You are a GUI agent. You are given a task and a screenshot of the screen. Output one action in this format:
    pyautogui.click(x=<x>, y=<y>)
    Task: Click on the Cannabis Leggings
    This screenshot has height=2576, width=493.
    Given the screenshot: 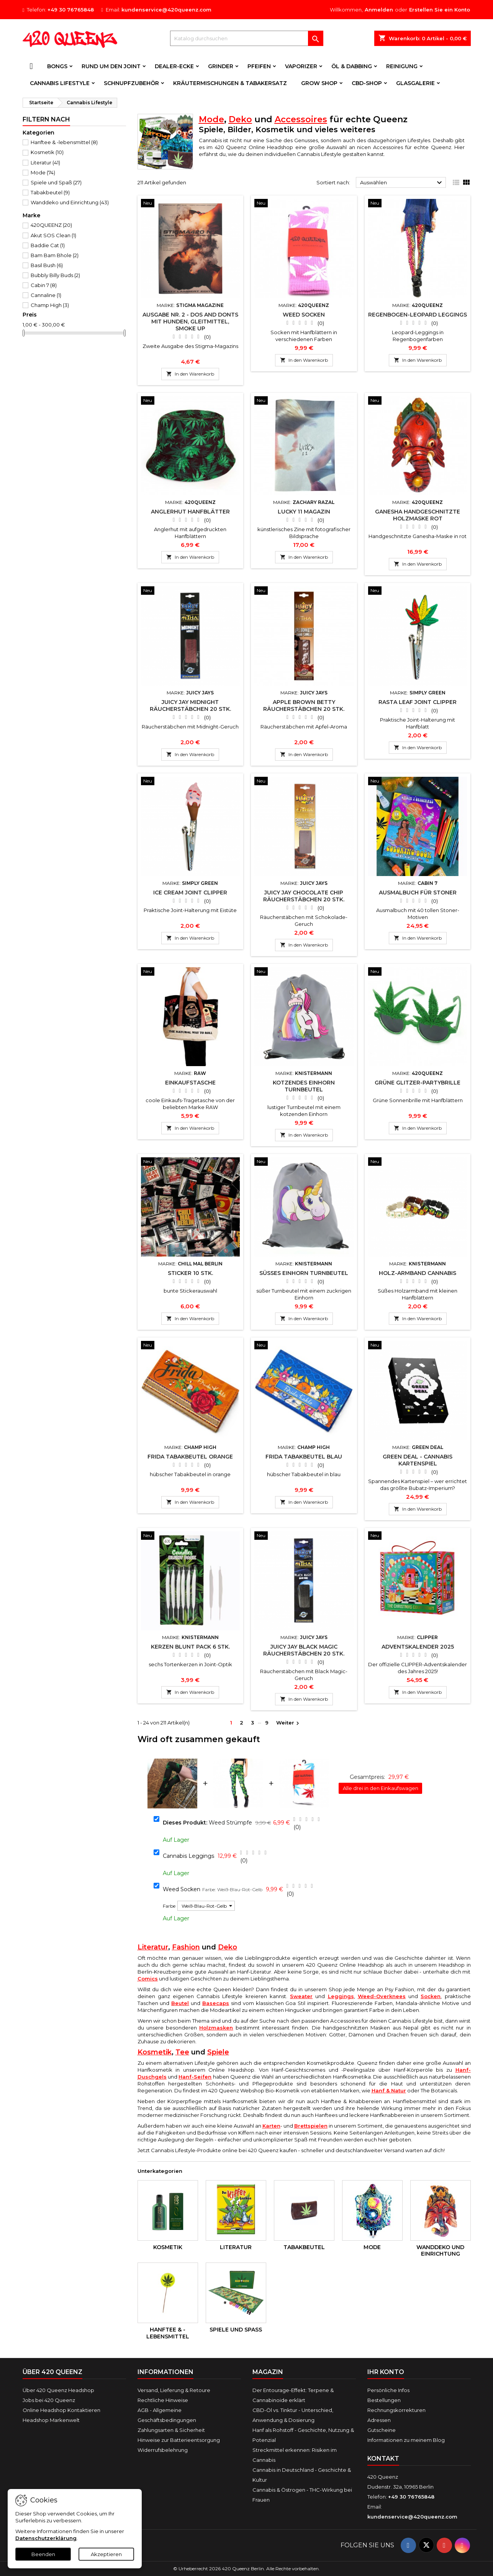 What is the action you would take?
    pyautogui.click(x=188, y=1855)
    